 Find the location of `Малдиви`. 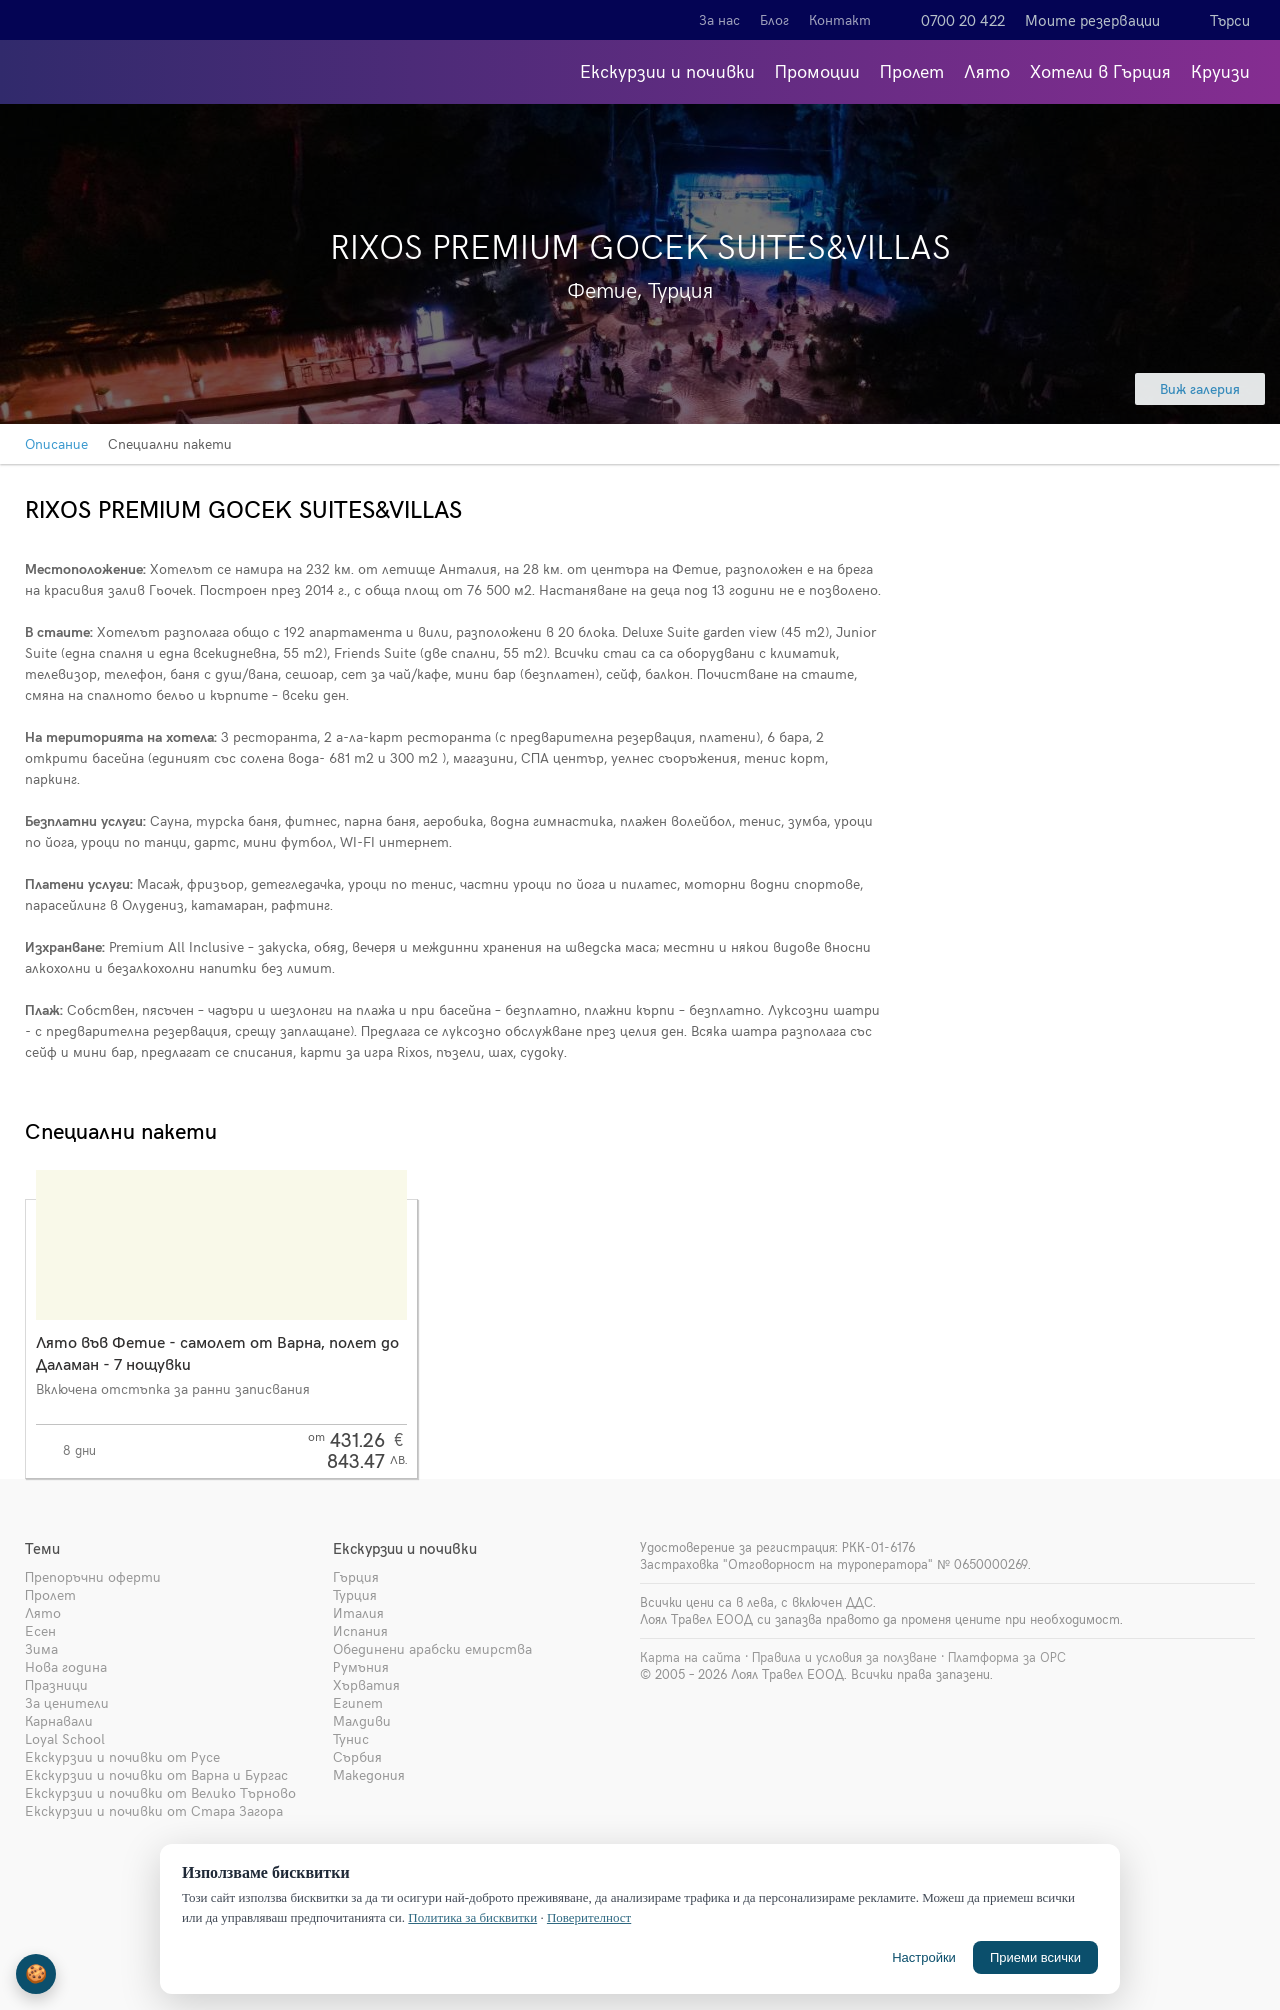

Малдиви is located at coordinates (362, 1720).